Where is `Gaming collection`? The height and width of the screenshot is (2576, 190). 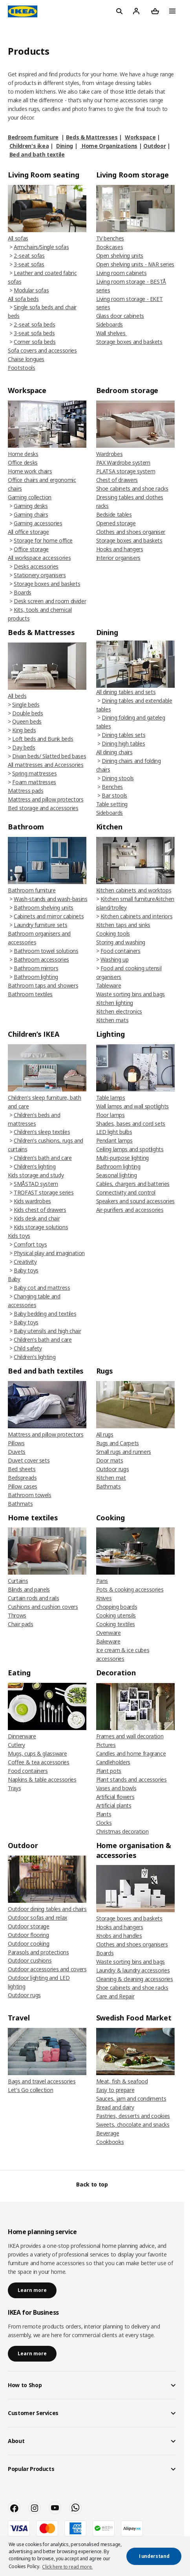
Gaming collection is located at coordinates (29, 497).